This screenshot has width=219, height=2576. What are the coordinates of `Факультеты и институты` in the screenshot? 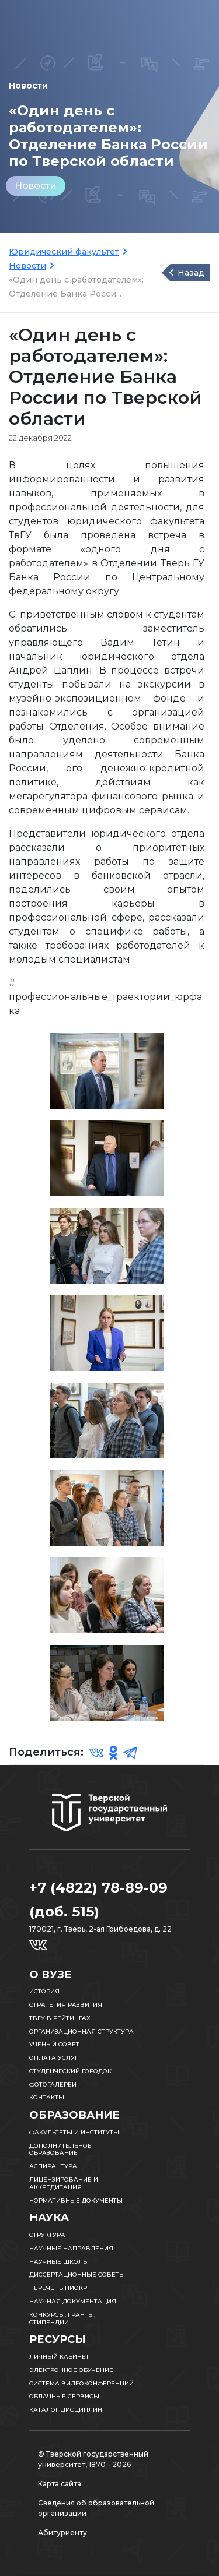 It's located at (74, 2132).